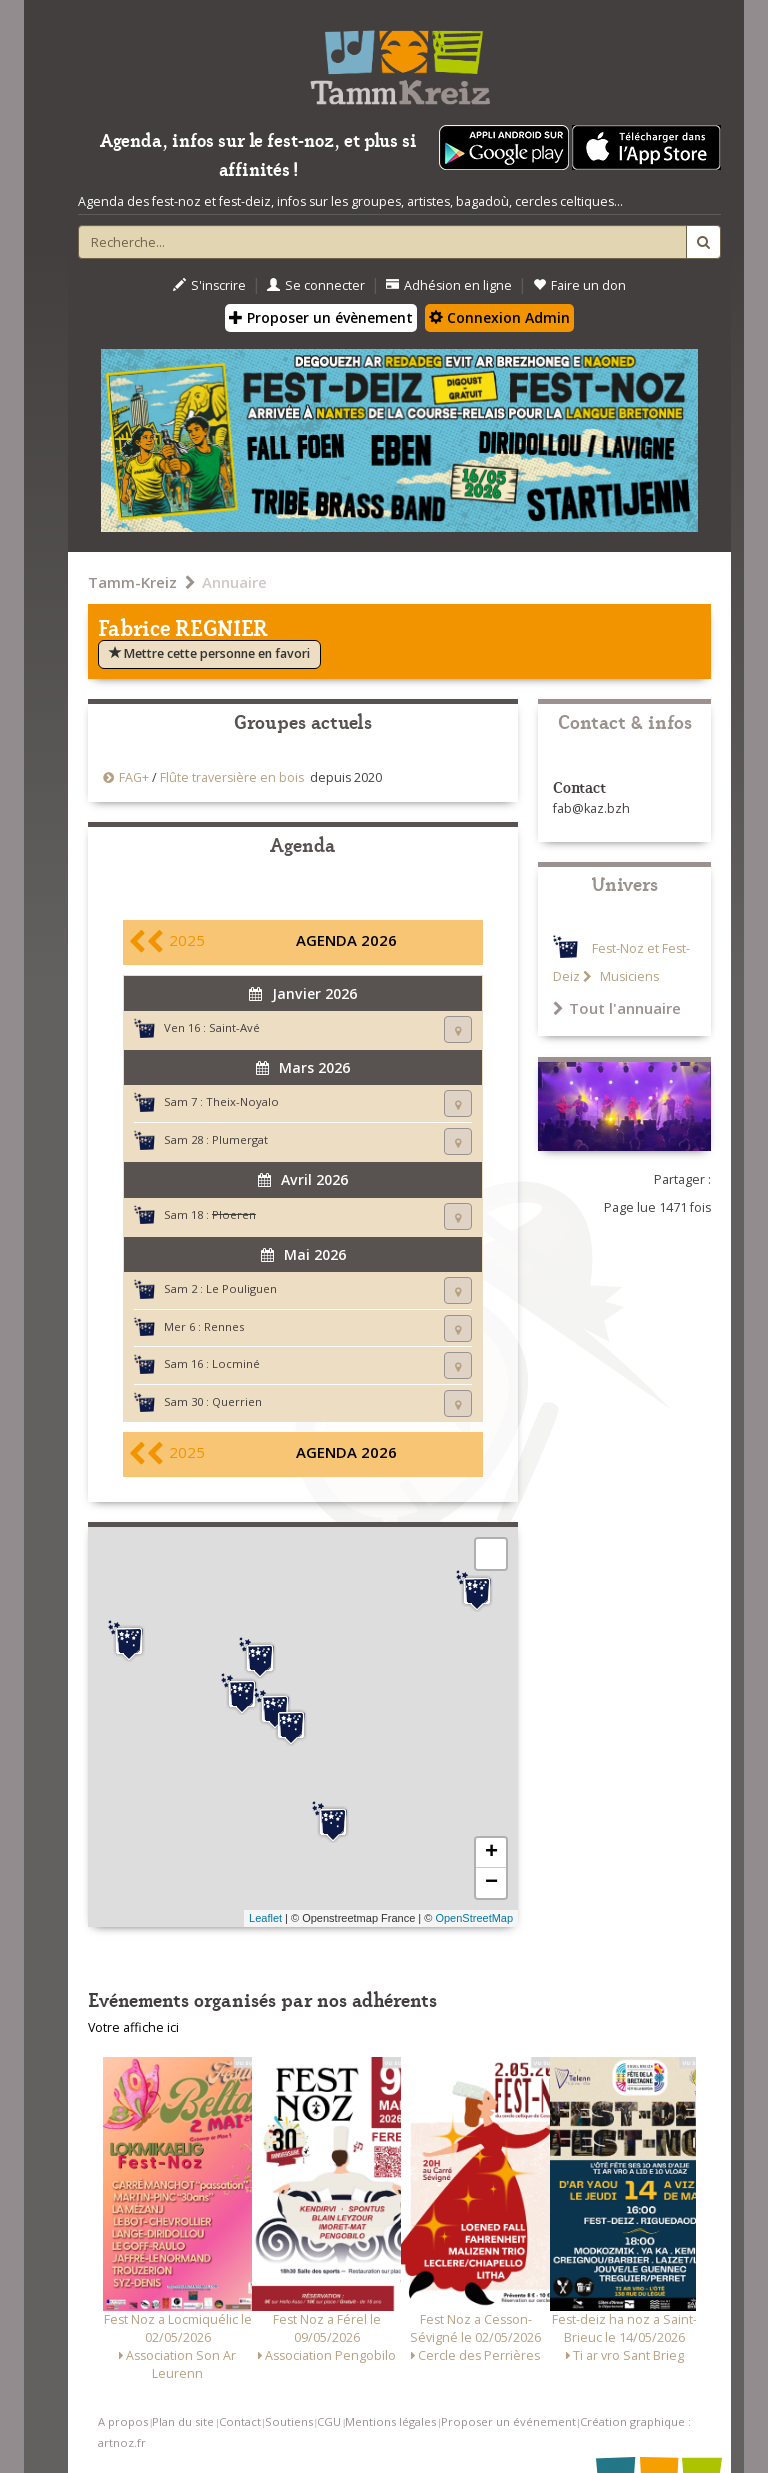 This screenshot has height=2473, width=768. Describe the element at coordinates (242, 1101) in the screenshot. I see `Theix-Noyalo` at that location.